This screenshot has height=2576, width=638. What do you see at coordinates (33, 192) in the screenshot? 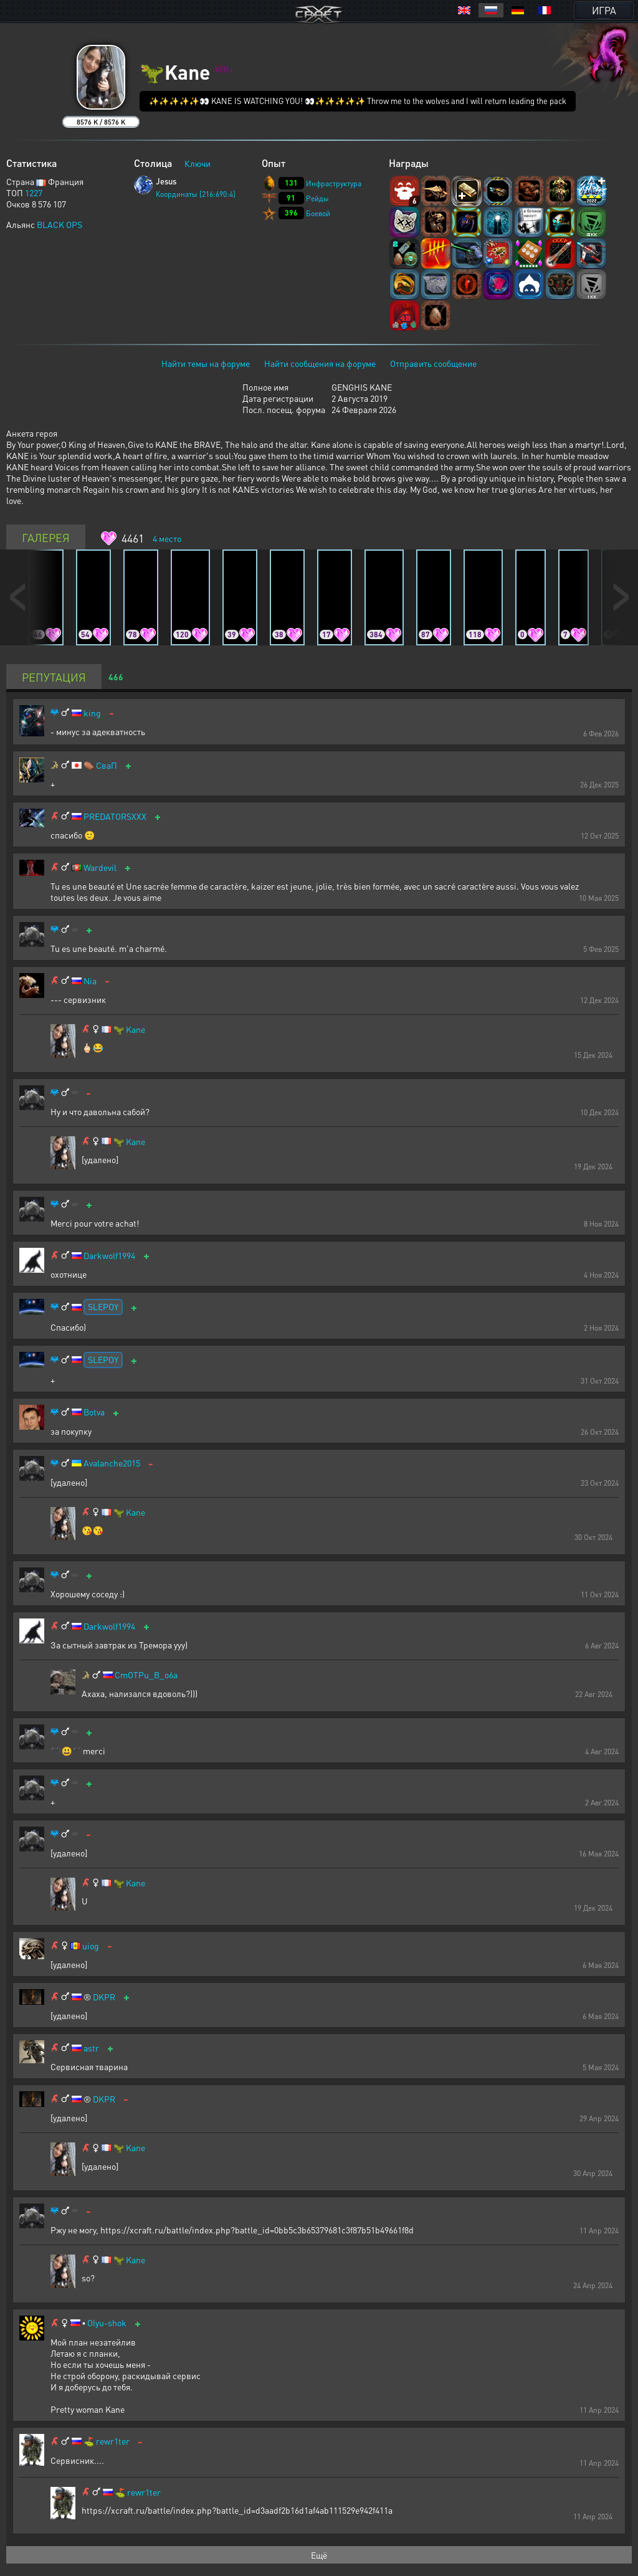
I see `1227` at bounding box center [33, 192].